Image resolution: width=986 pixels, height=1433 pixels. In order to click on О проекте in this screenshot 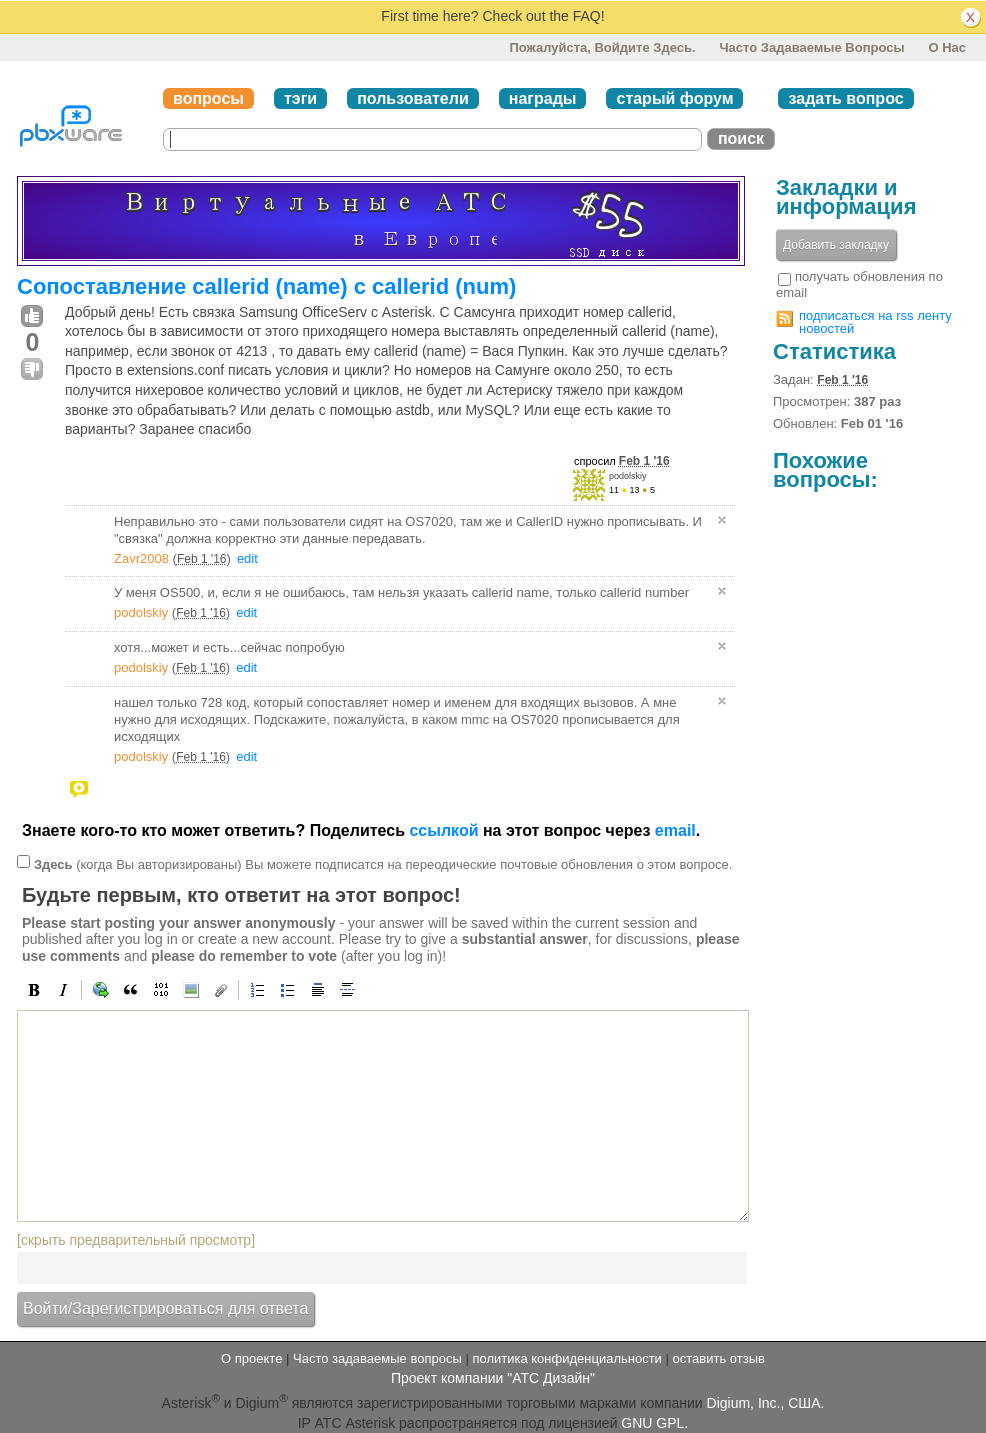, I will do `click(251, 1358)`.